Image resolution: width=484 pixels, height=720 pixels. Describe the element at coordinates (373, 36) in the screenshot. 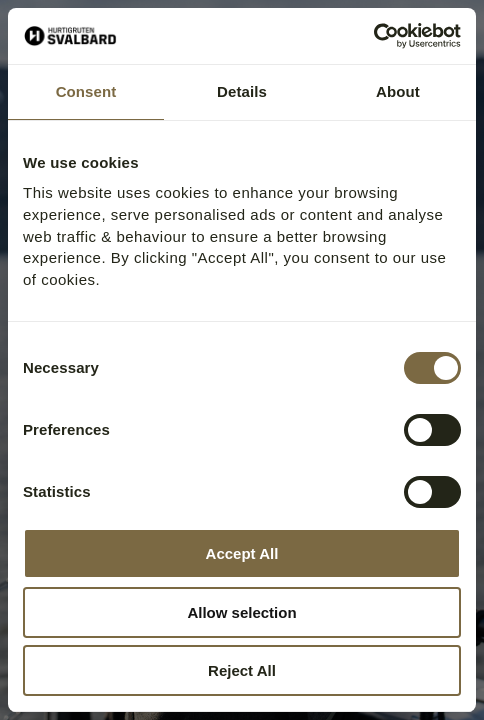

I see `[Cookiebot by Usercentrics - opens in a new window]` at that location.